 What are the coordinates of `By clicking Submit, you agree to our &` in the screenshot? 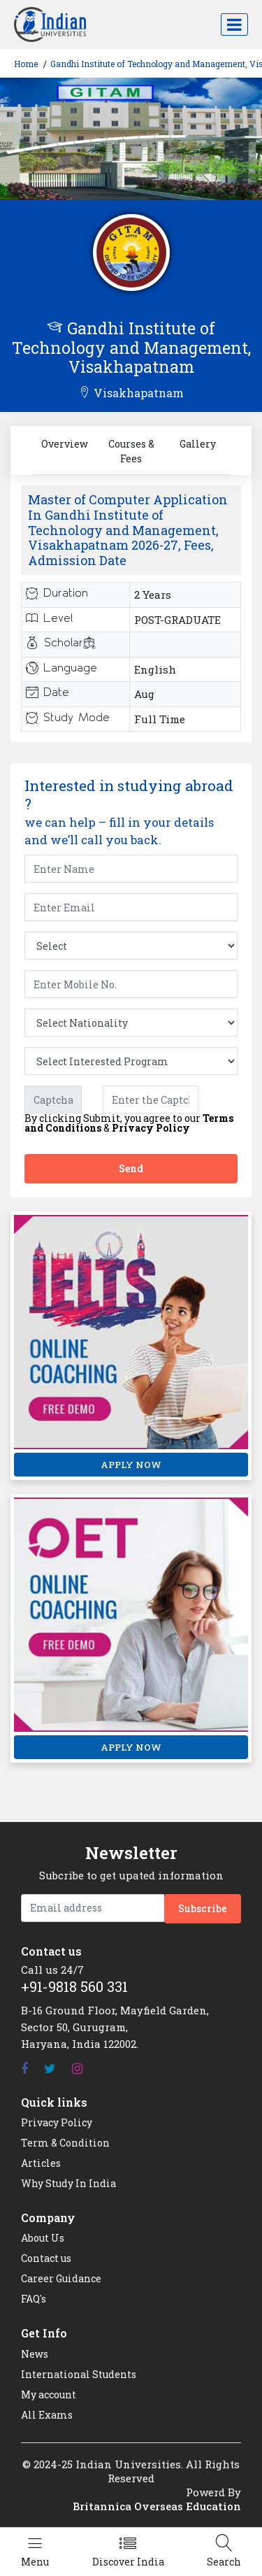 It's located at (128, 1123).